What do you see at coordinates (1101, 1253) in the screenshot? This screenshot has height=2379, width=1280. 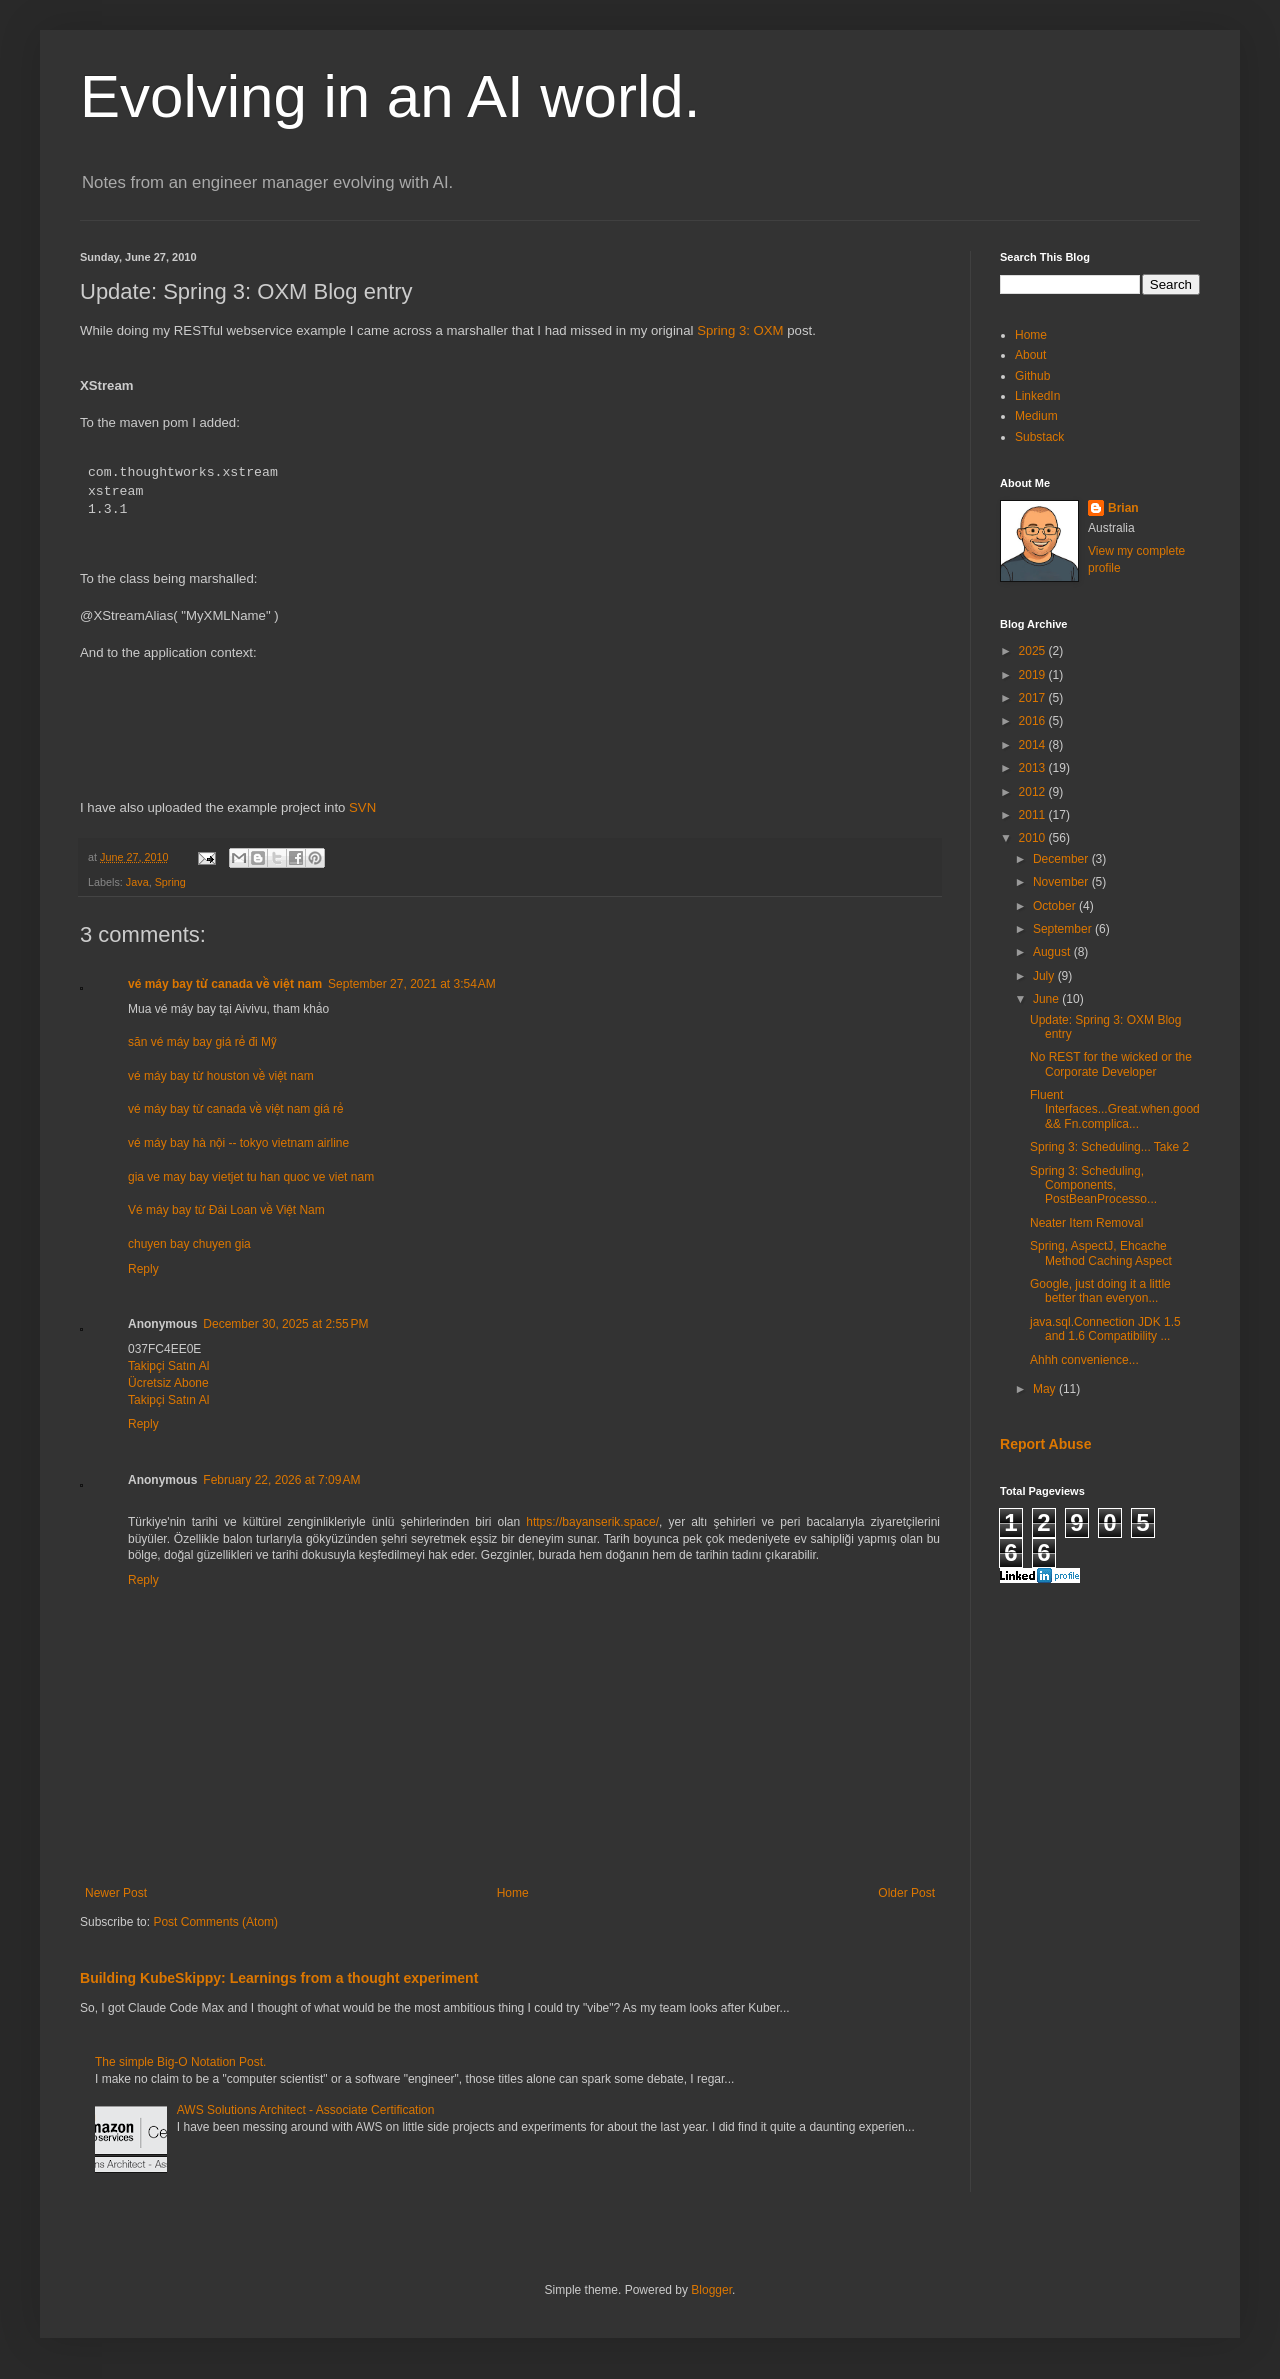 I see `Spring, AspectJ, Ehcache Method Caching Aspect` at bounding box center [1101, 1253].